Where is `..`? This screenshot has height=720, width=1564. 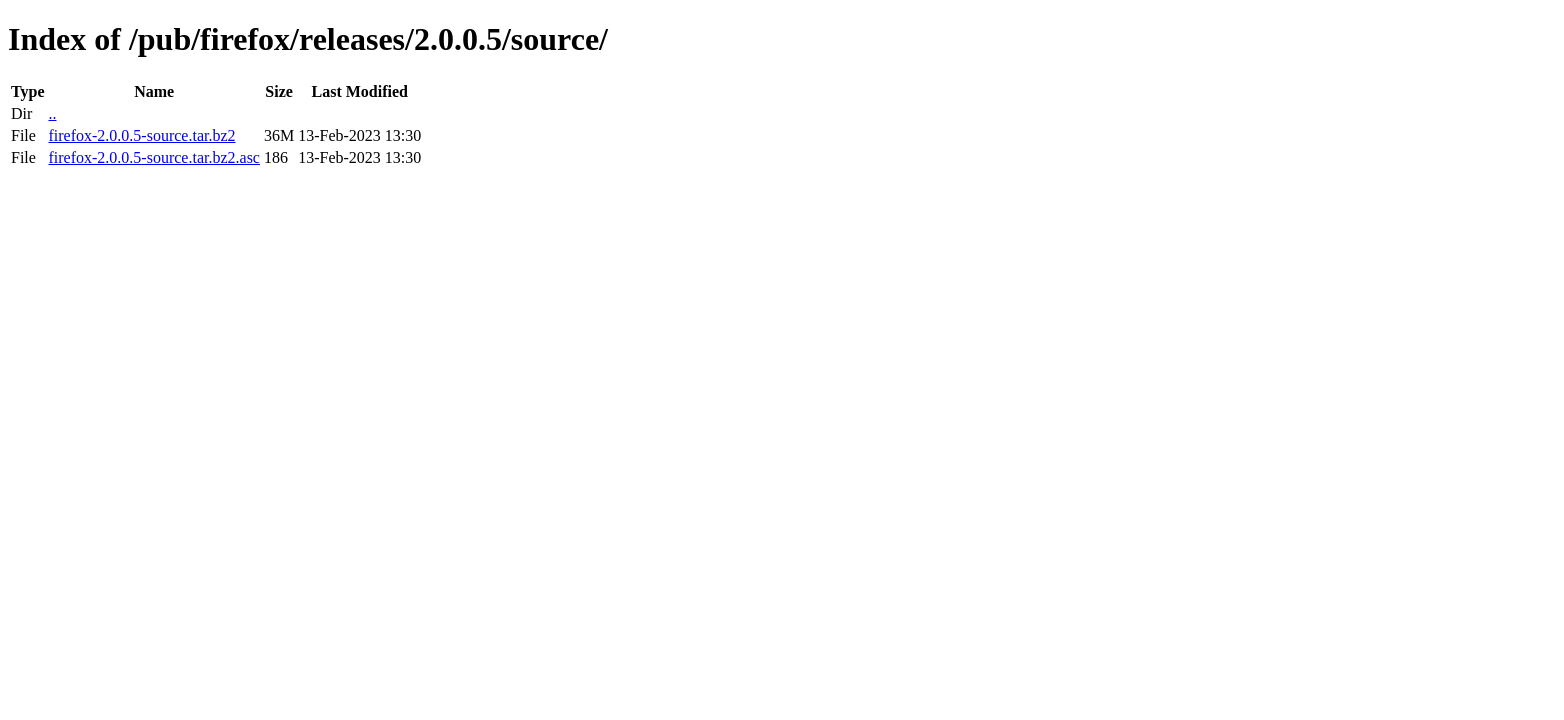
.. is located at coordinates (52, 113).